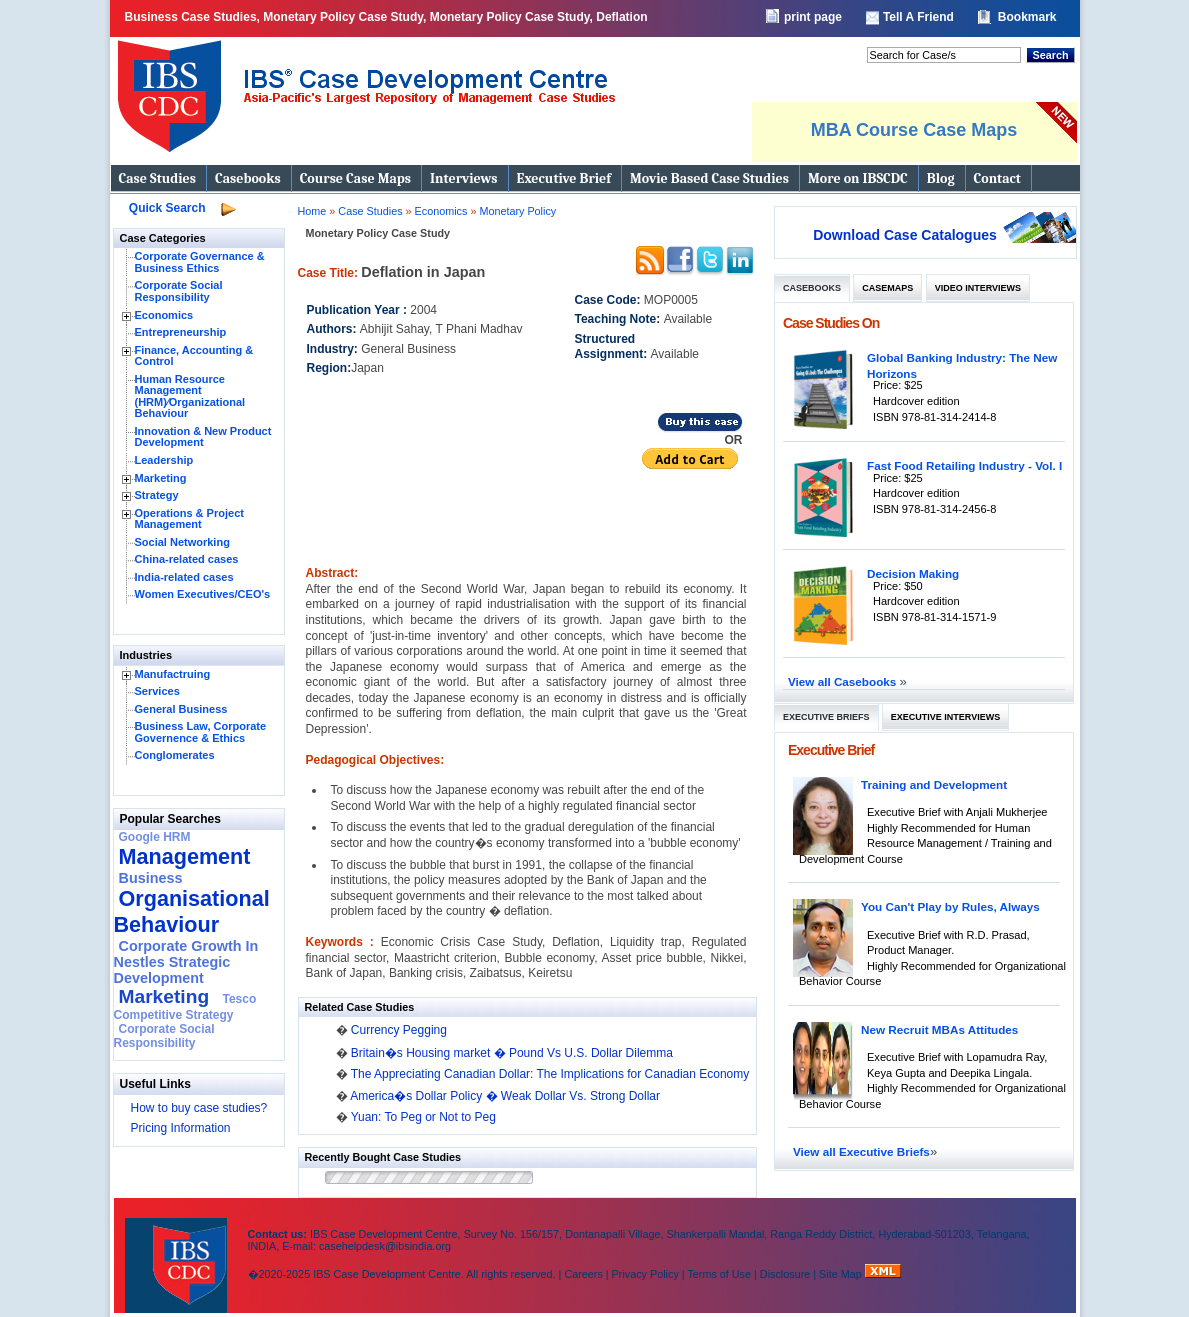 This screenshot has height=1317, width=1189. What do you see at coordinates (157, 495) in the screenshot?
I see `Strategy` at bounding box center [157, 495].